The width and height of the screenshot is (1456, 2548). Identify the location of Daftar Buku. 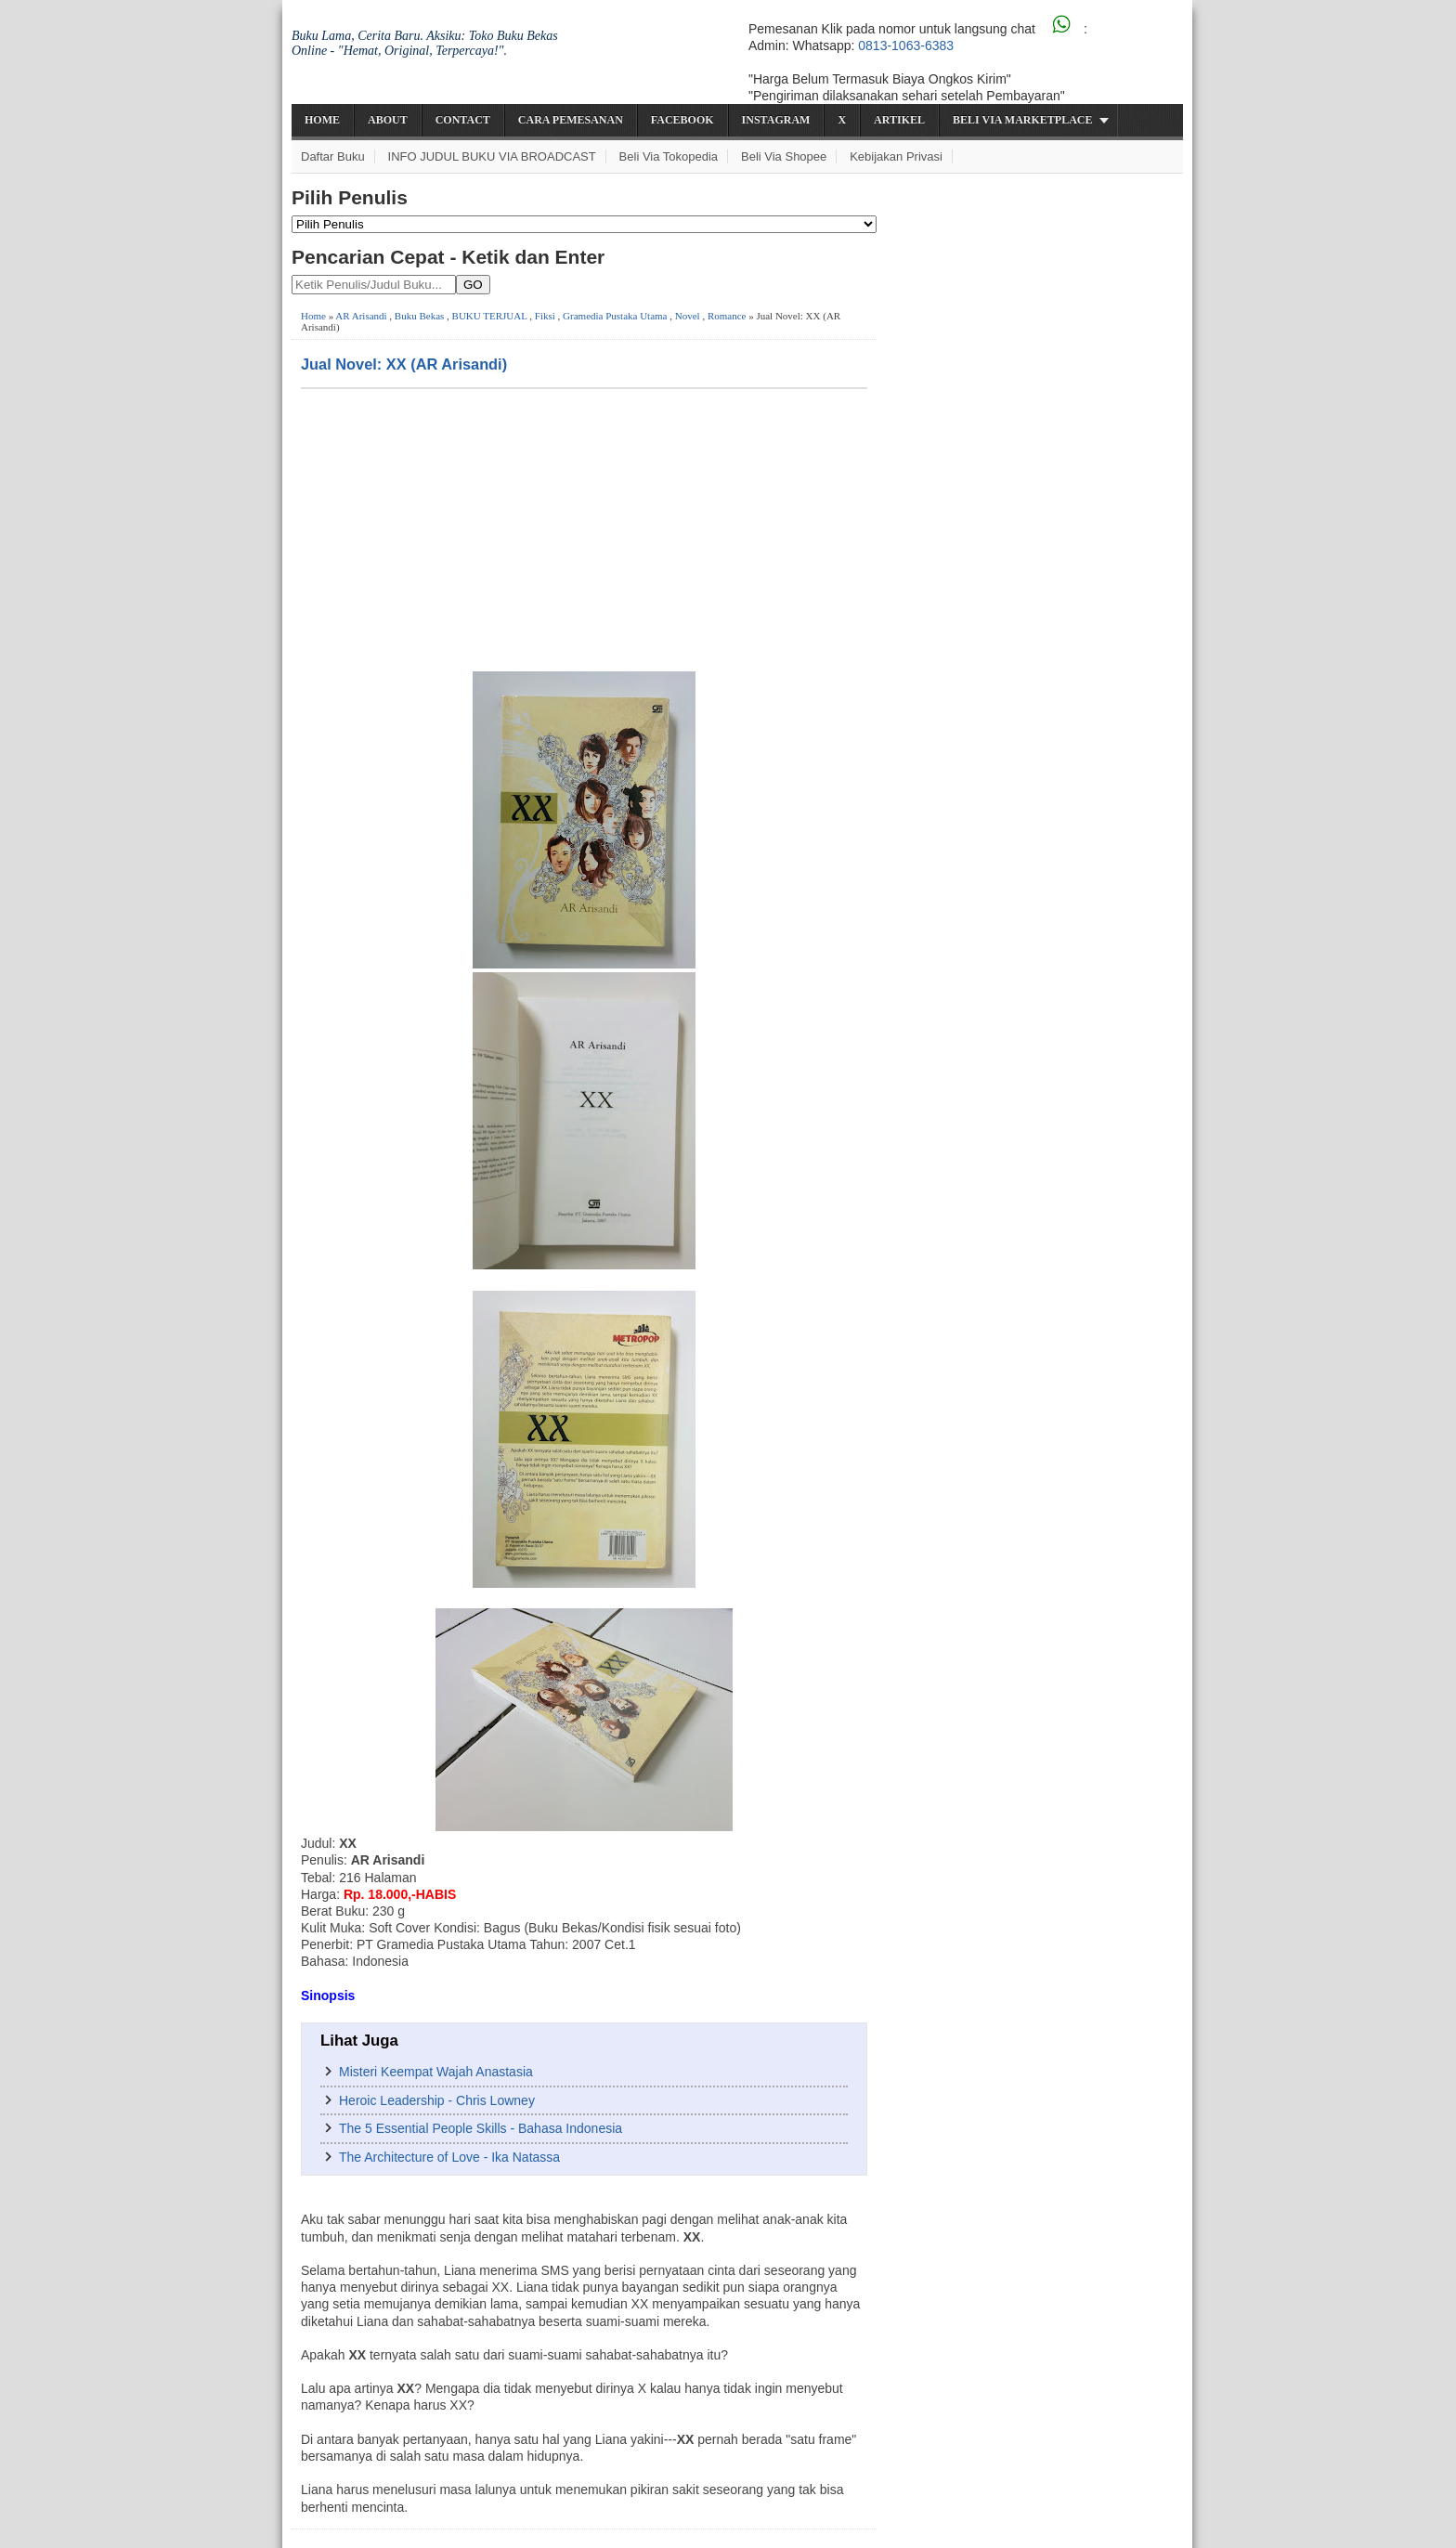
(333, 156).